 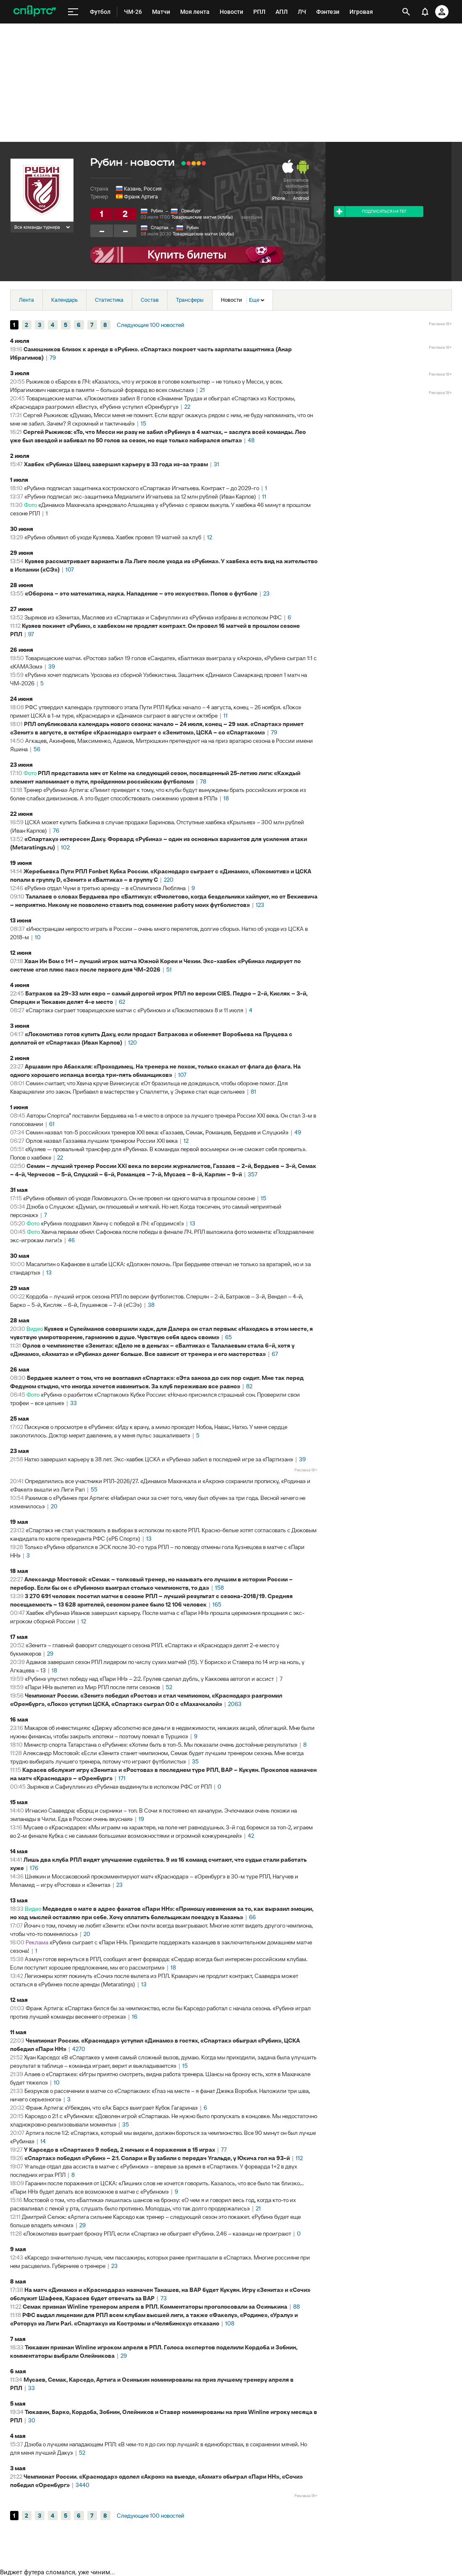 What do you see at coordinates (226, 798) in the screenshot?
I see `18` at bounding box center [226, 798].